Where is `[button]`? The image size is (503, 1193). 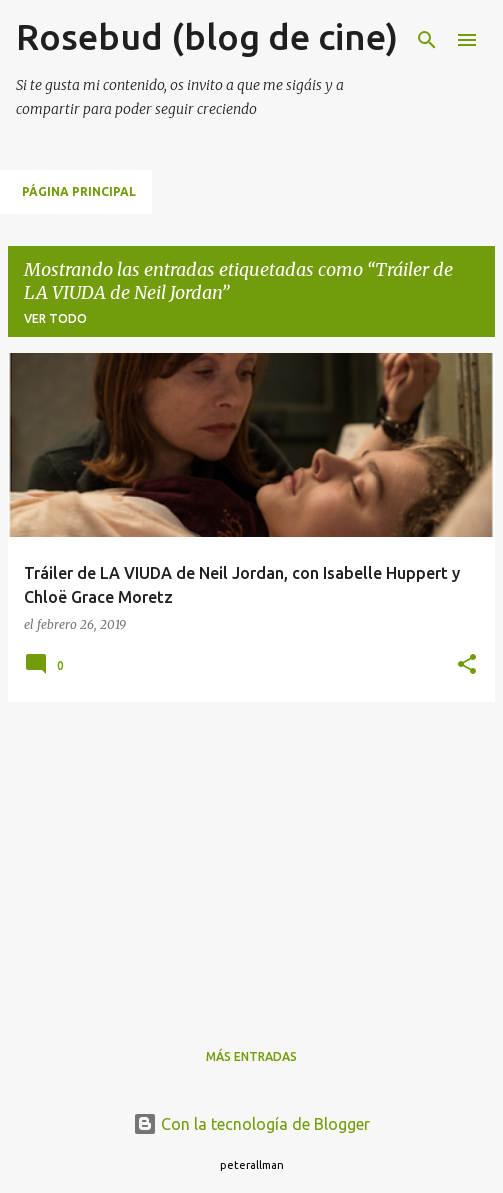
[button] is located at coordinates (467, 665).